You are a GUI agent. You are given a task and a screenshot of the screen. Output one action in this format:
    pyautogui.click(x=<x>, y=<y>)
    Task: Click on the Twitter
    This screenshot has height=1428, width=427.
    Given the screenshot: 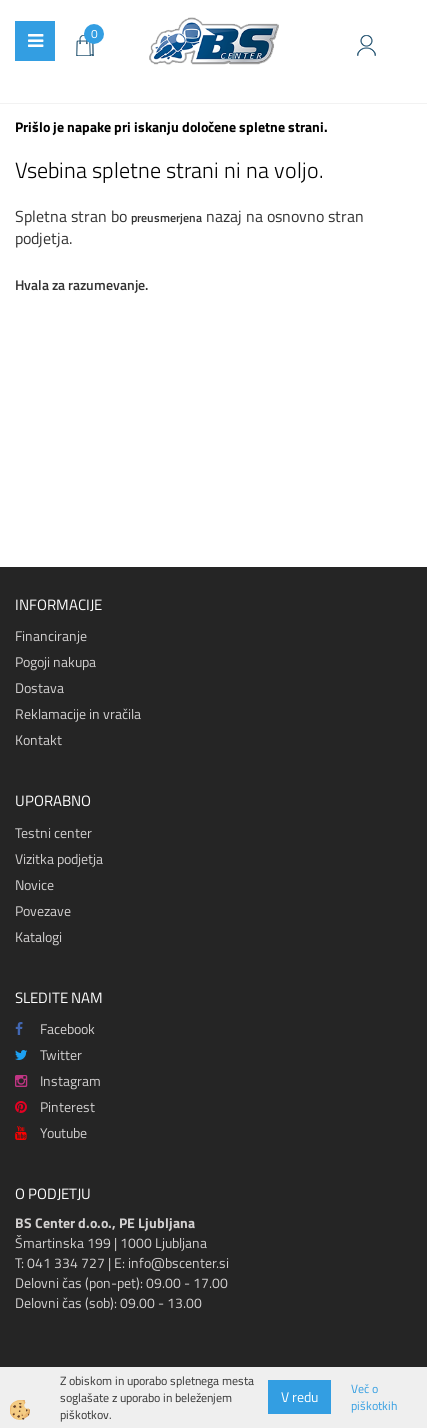 What is the action you would take?
    pyautogui.click(x=48, y=1054)
    